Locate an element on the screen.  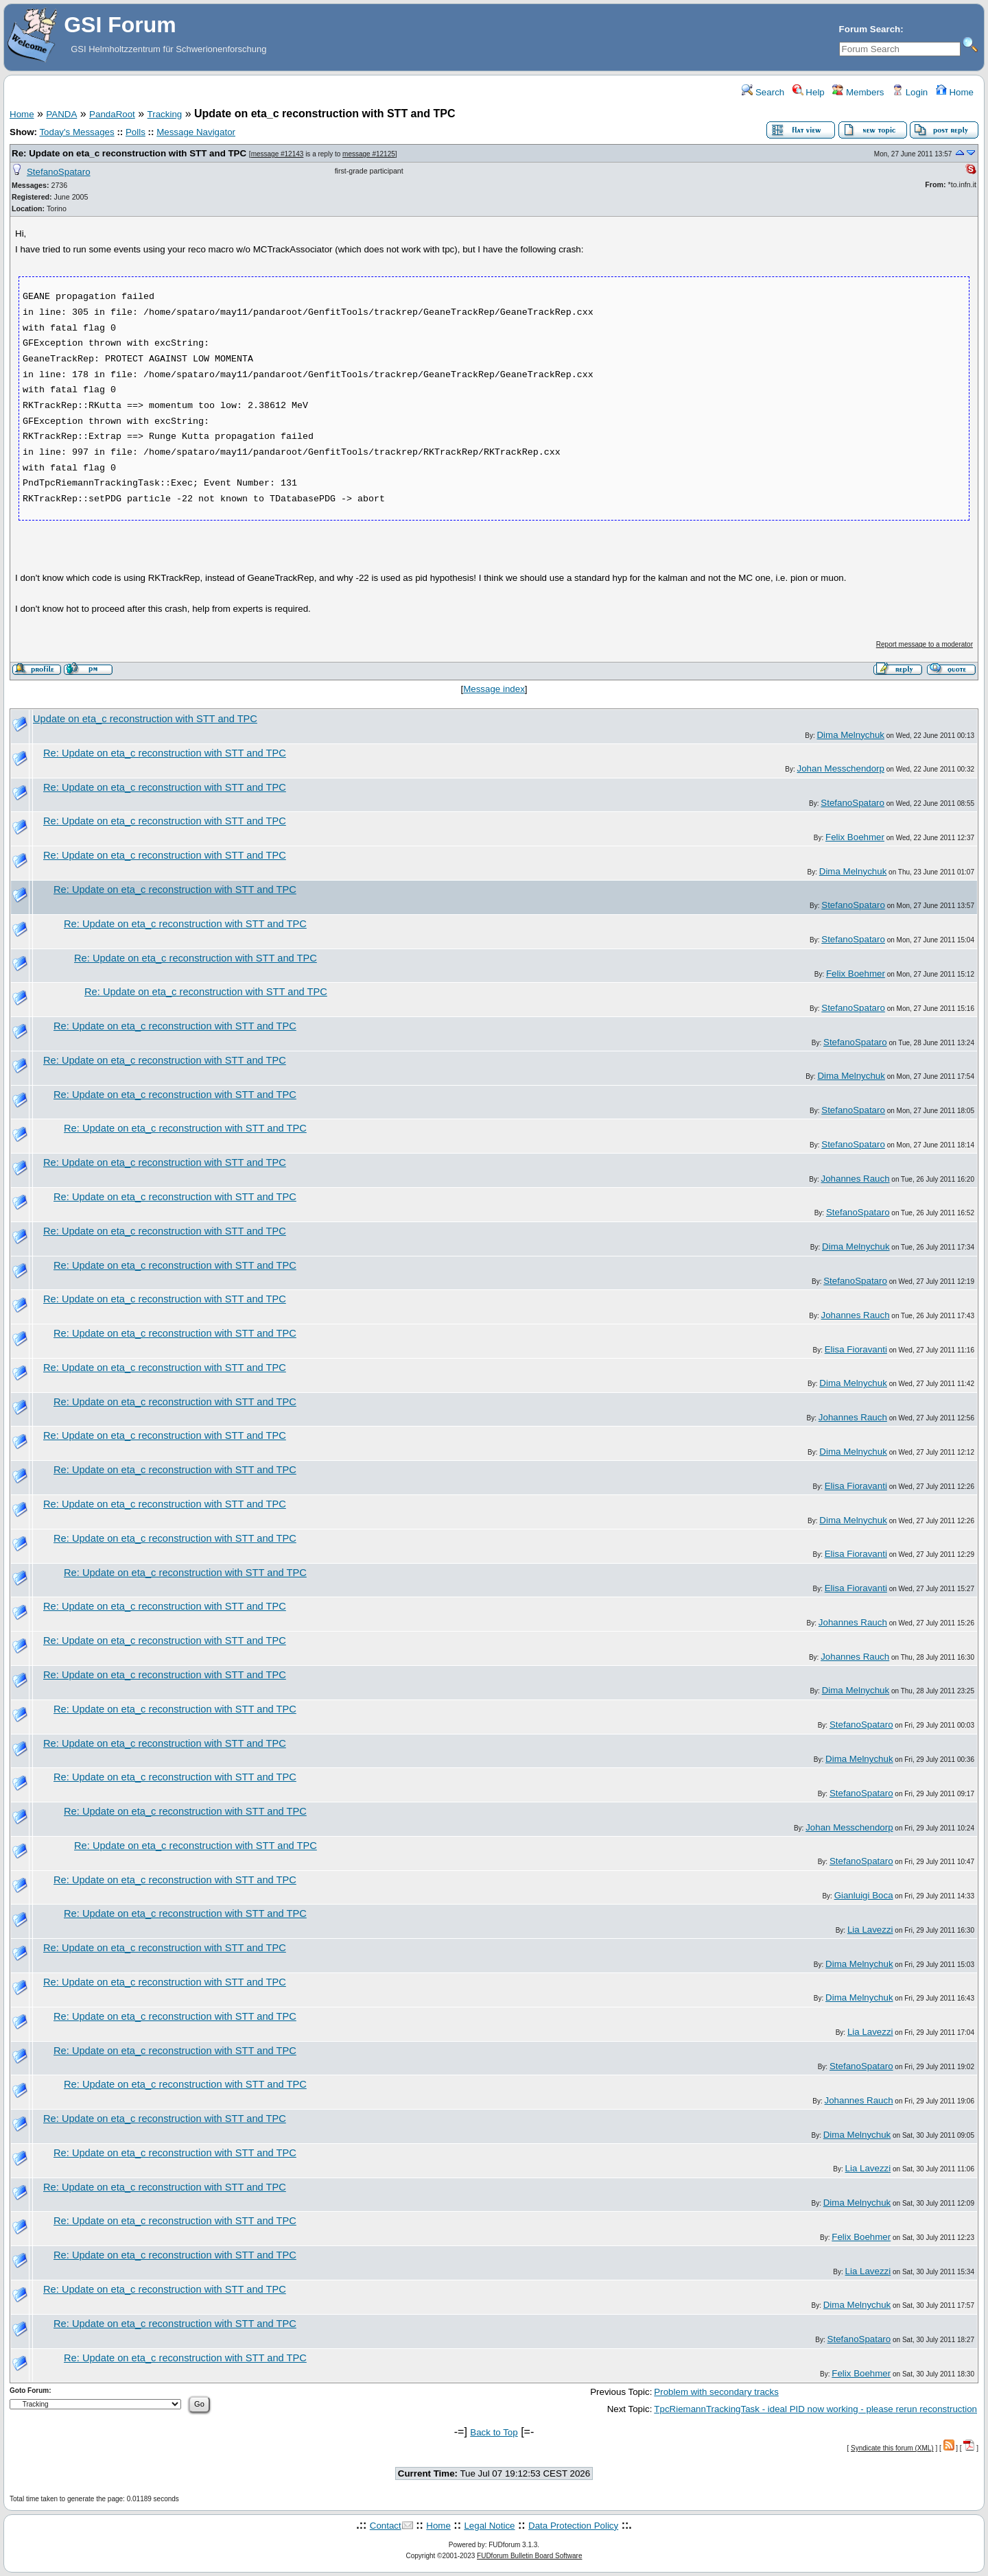
Data Protection Policy is located at coordinates (573, 2525).